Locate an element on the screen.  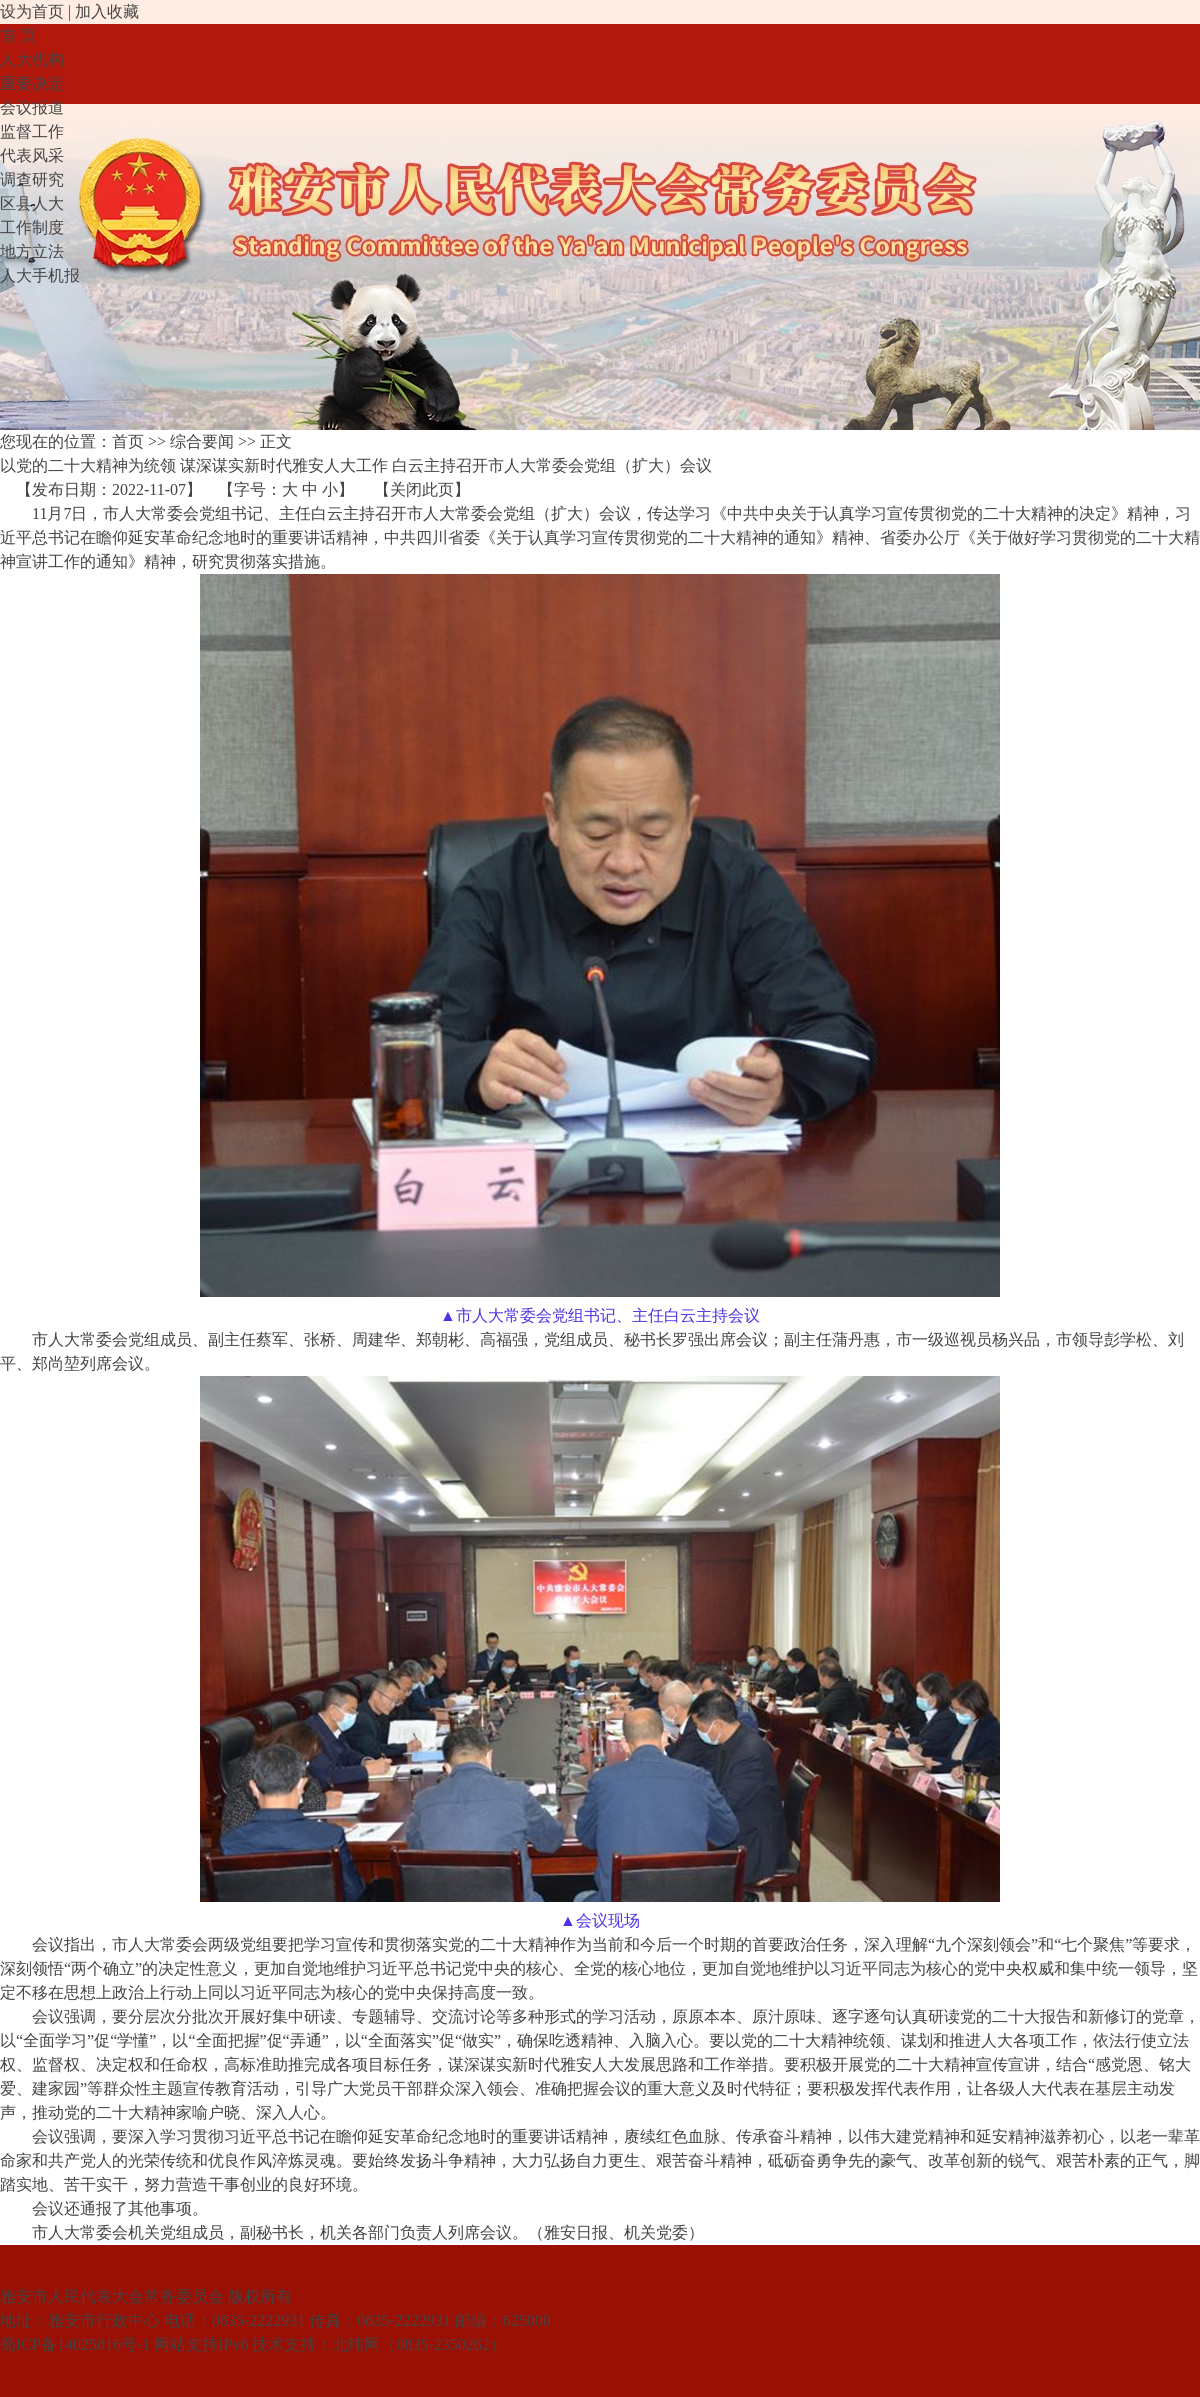
首页 is located at coordinates (128, 441).